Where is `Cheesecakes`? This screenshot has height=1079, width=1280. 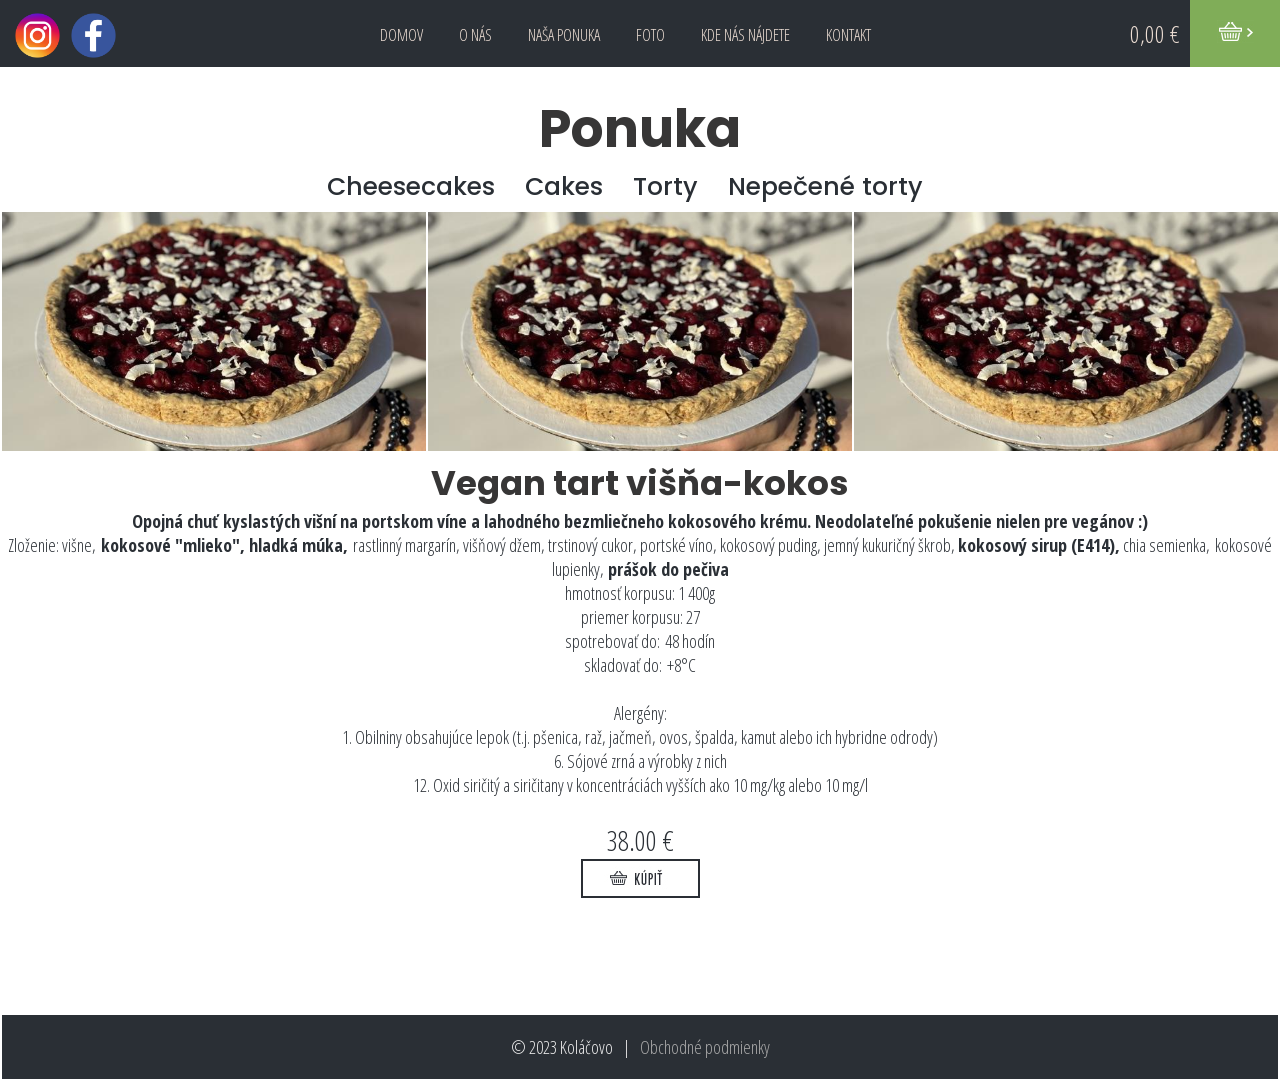
Cheesecakes is located at coordinates (411, 186).